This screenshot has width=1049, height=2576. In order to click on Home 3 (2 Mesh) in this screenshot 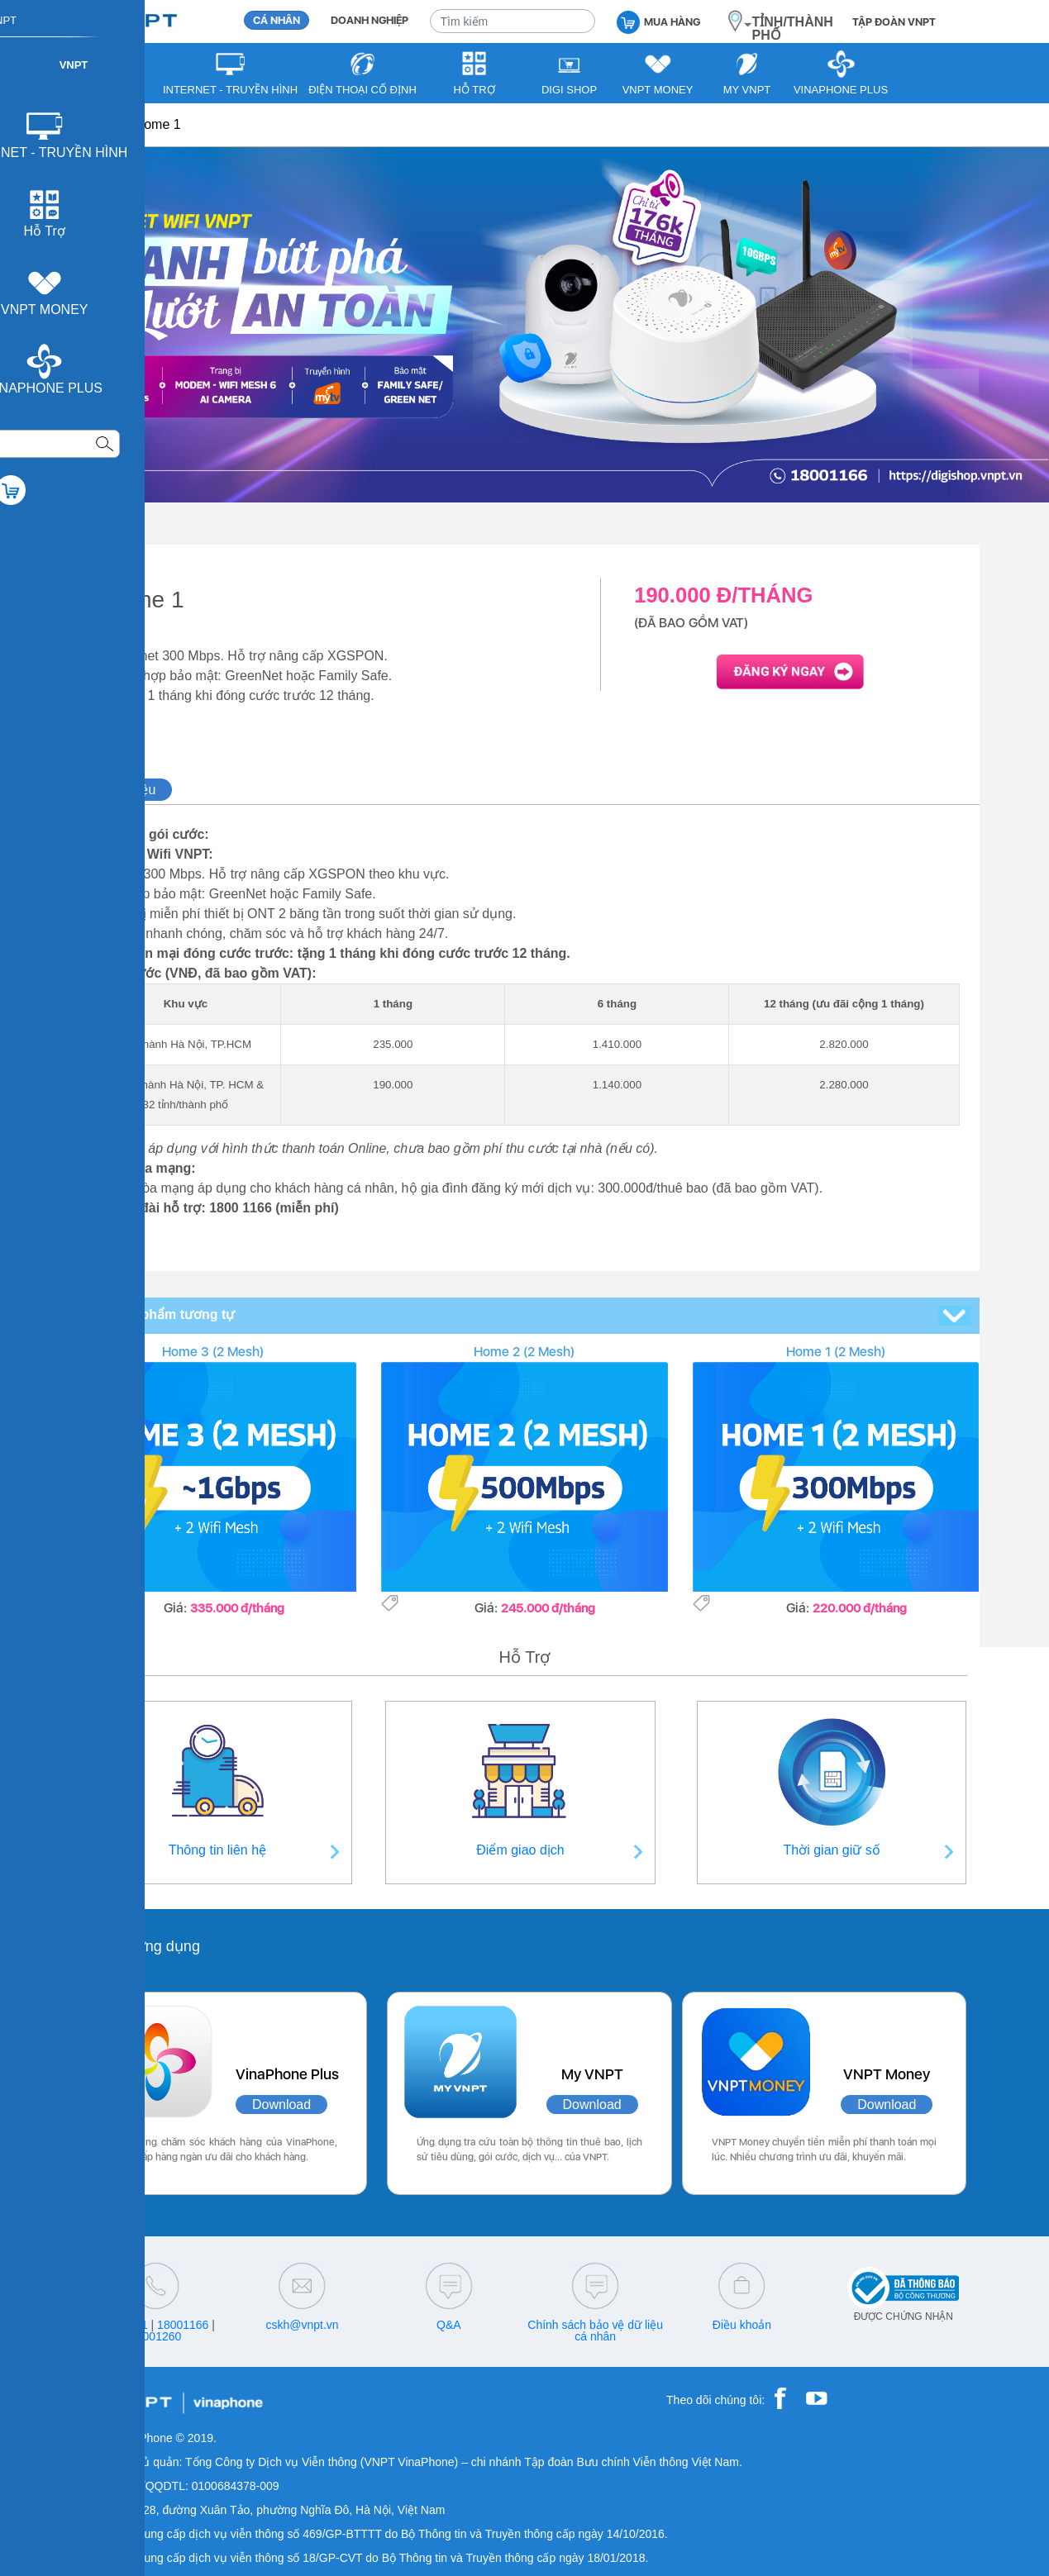, I will do `click(213, 1351)`.